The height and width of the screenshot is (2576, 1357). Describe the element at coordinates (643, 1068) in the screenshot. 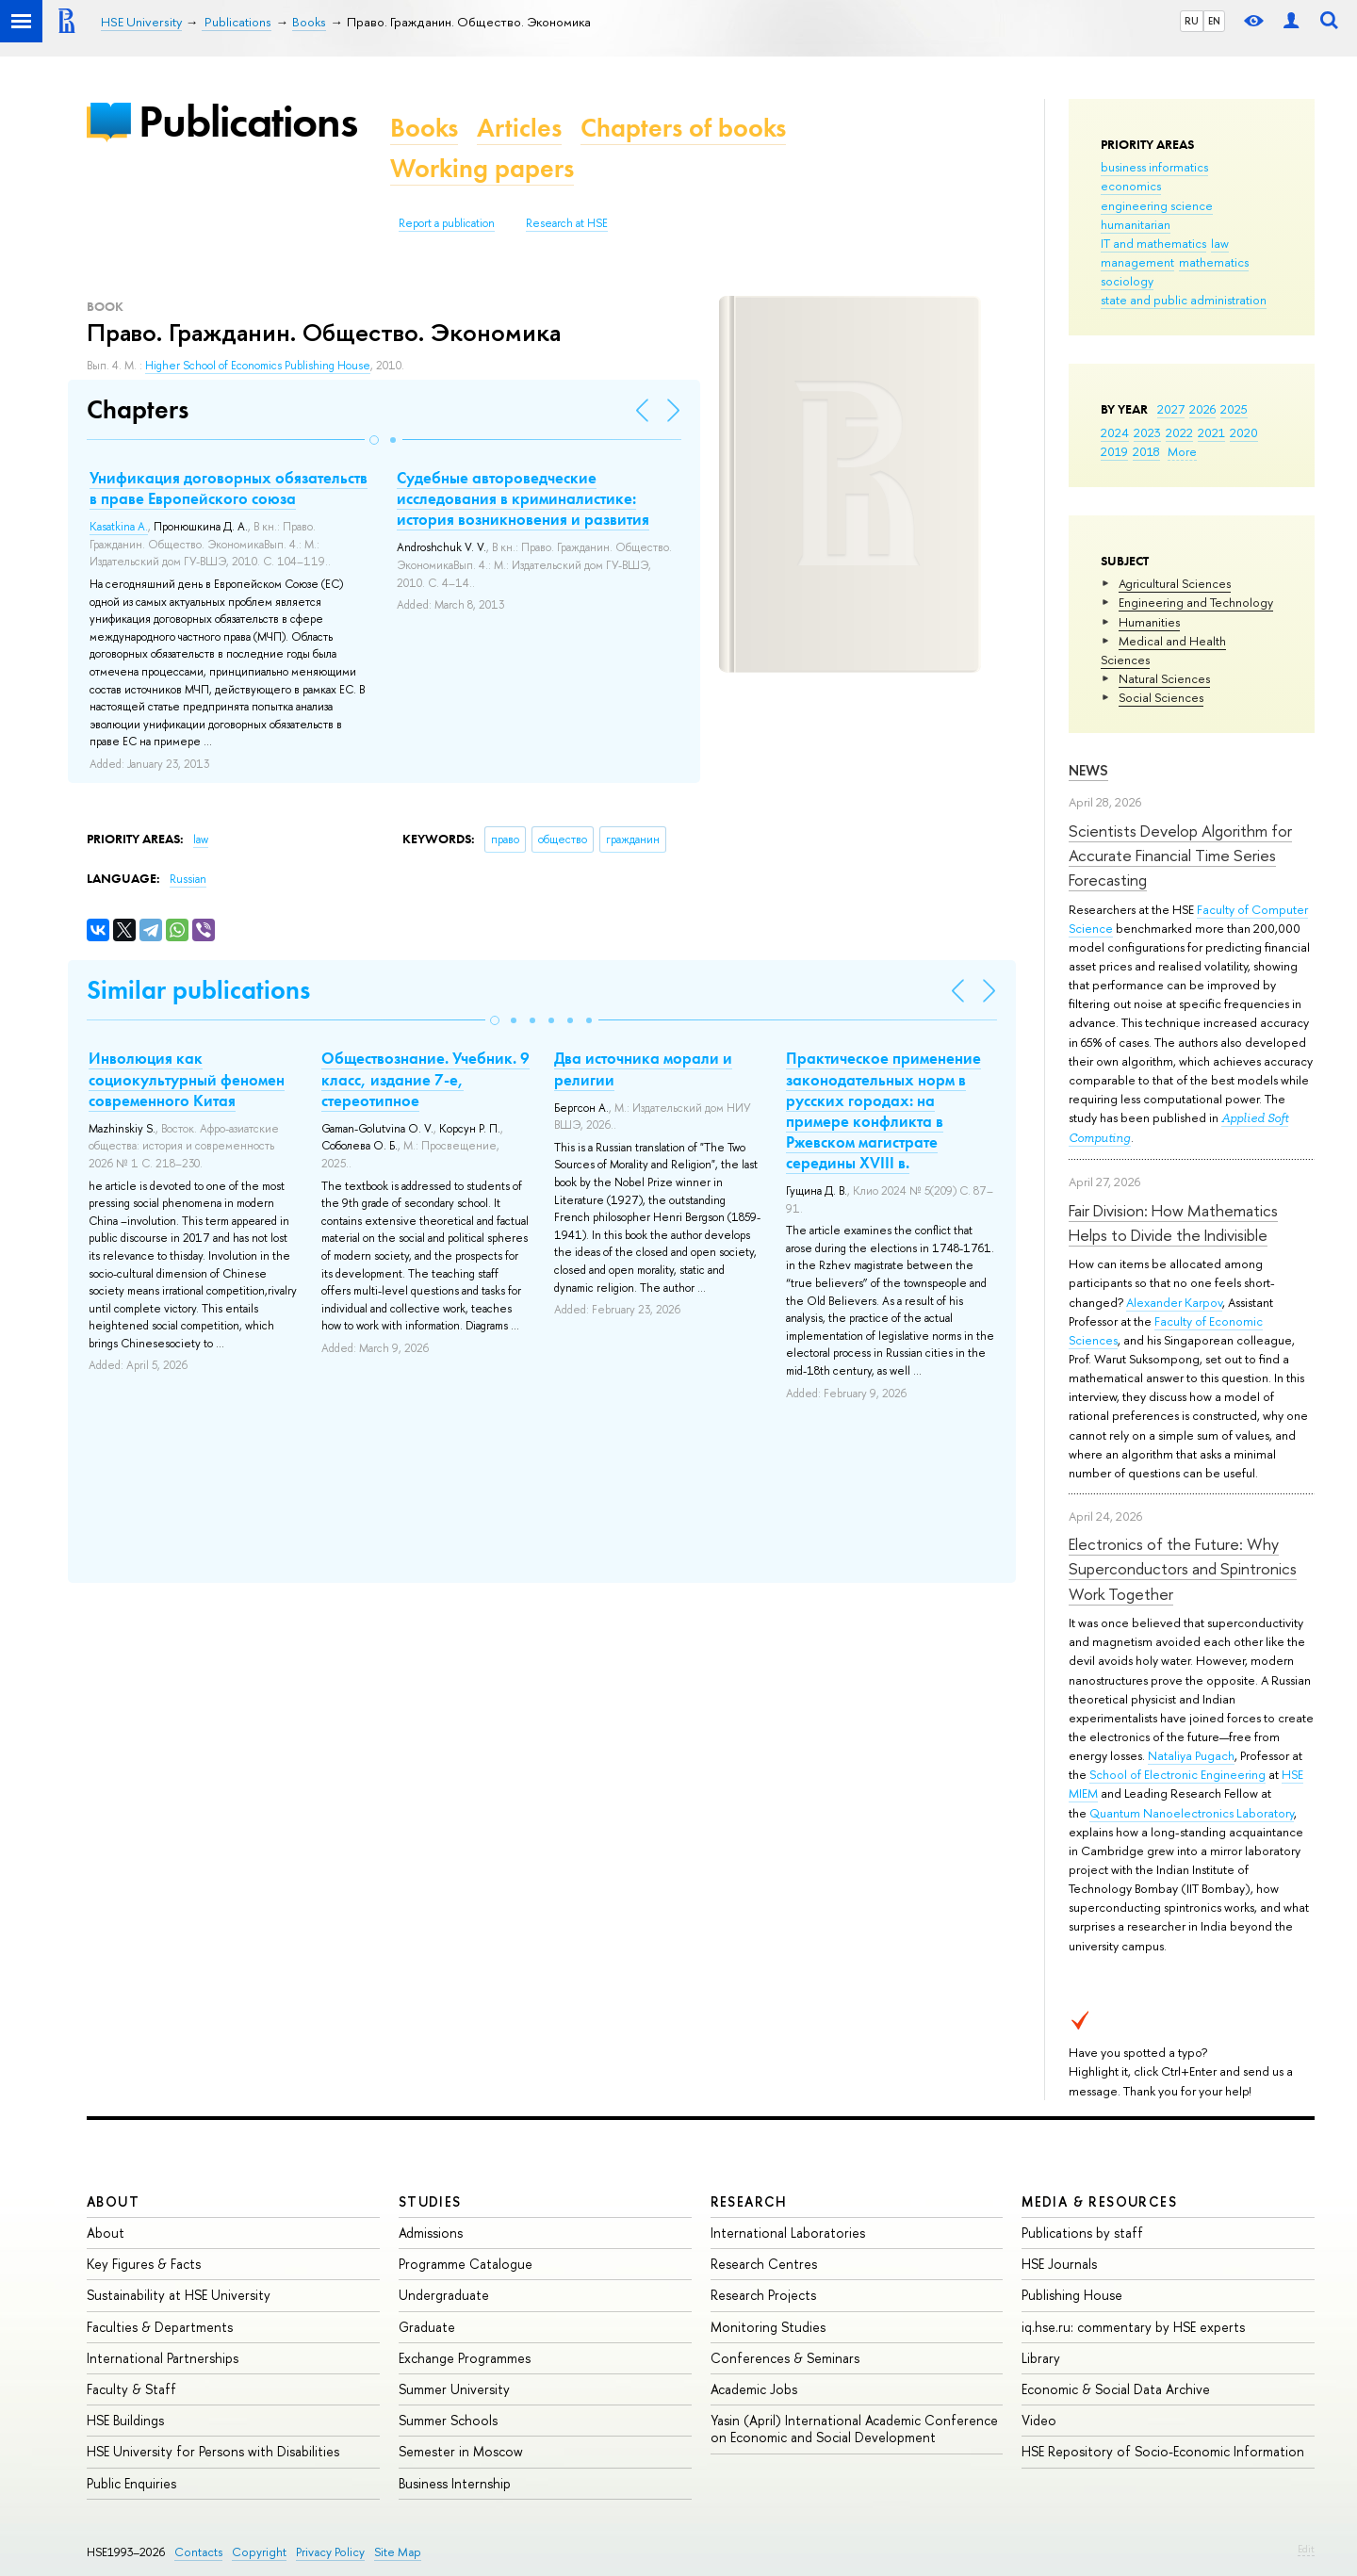

I see `Два источника морали и религии` at that location.